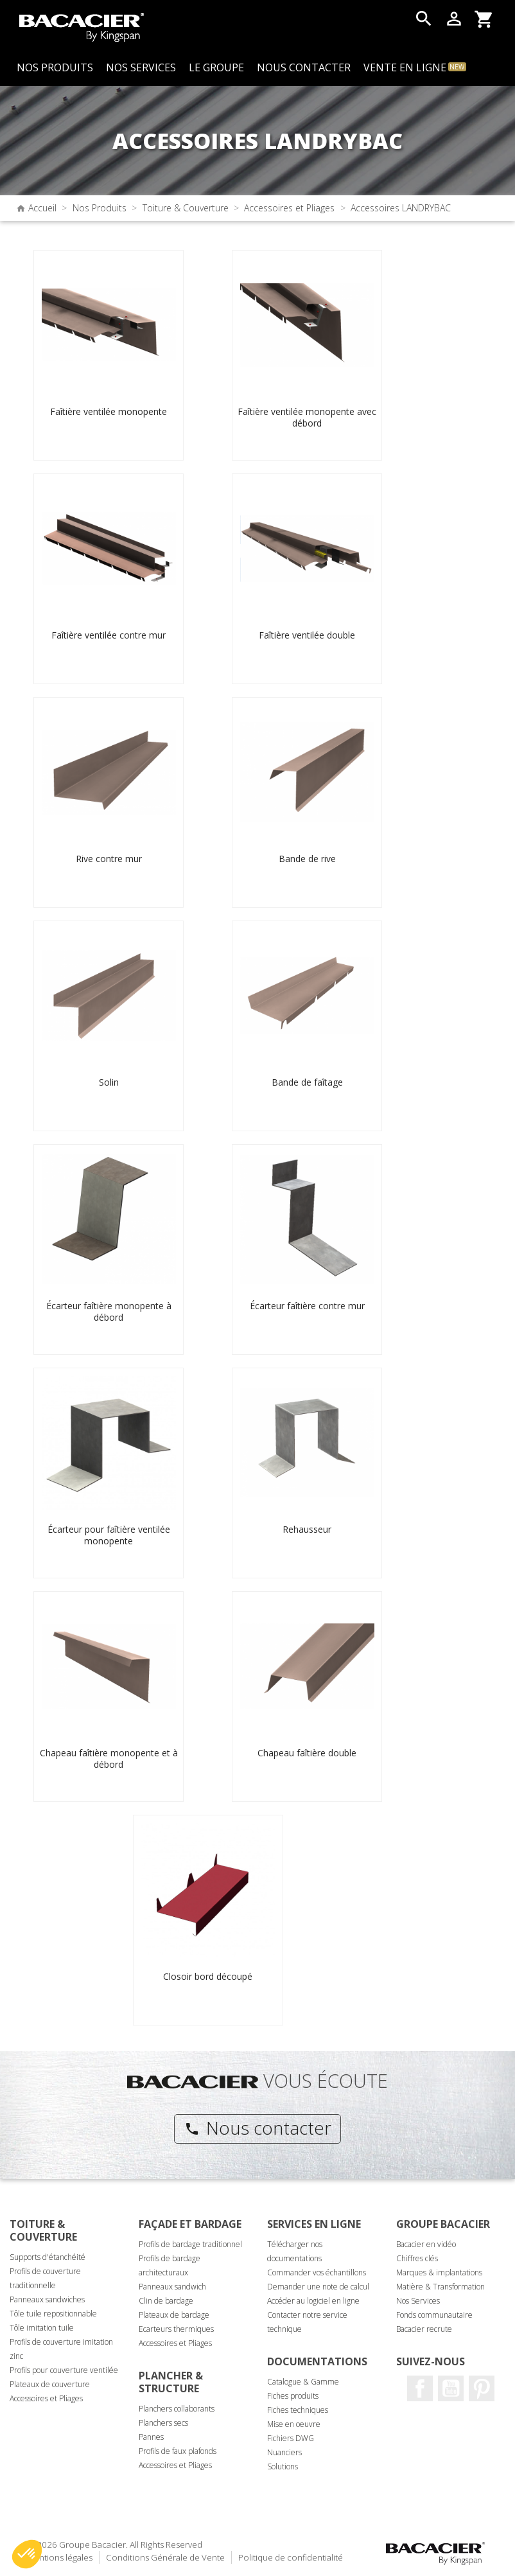 This screenshot has height=2576, width=515. I want to click on Faîtière ventilée monopente avec débord, so click(307, 417).